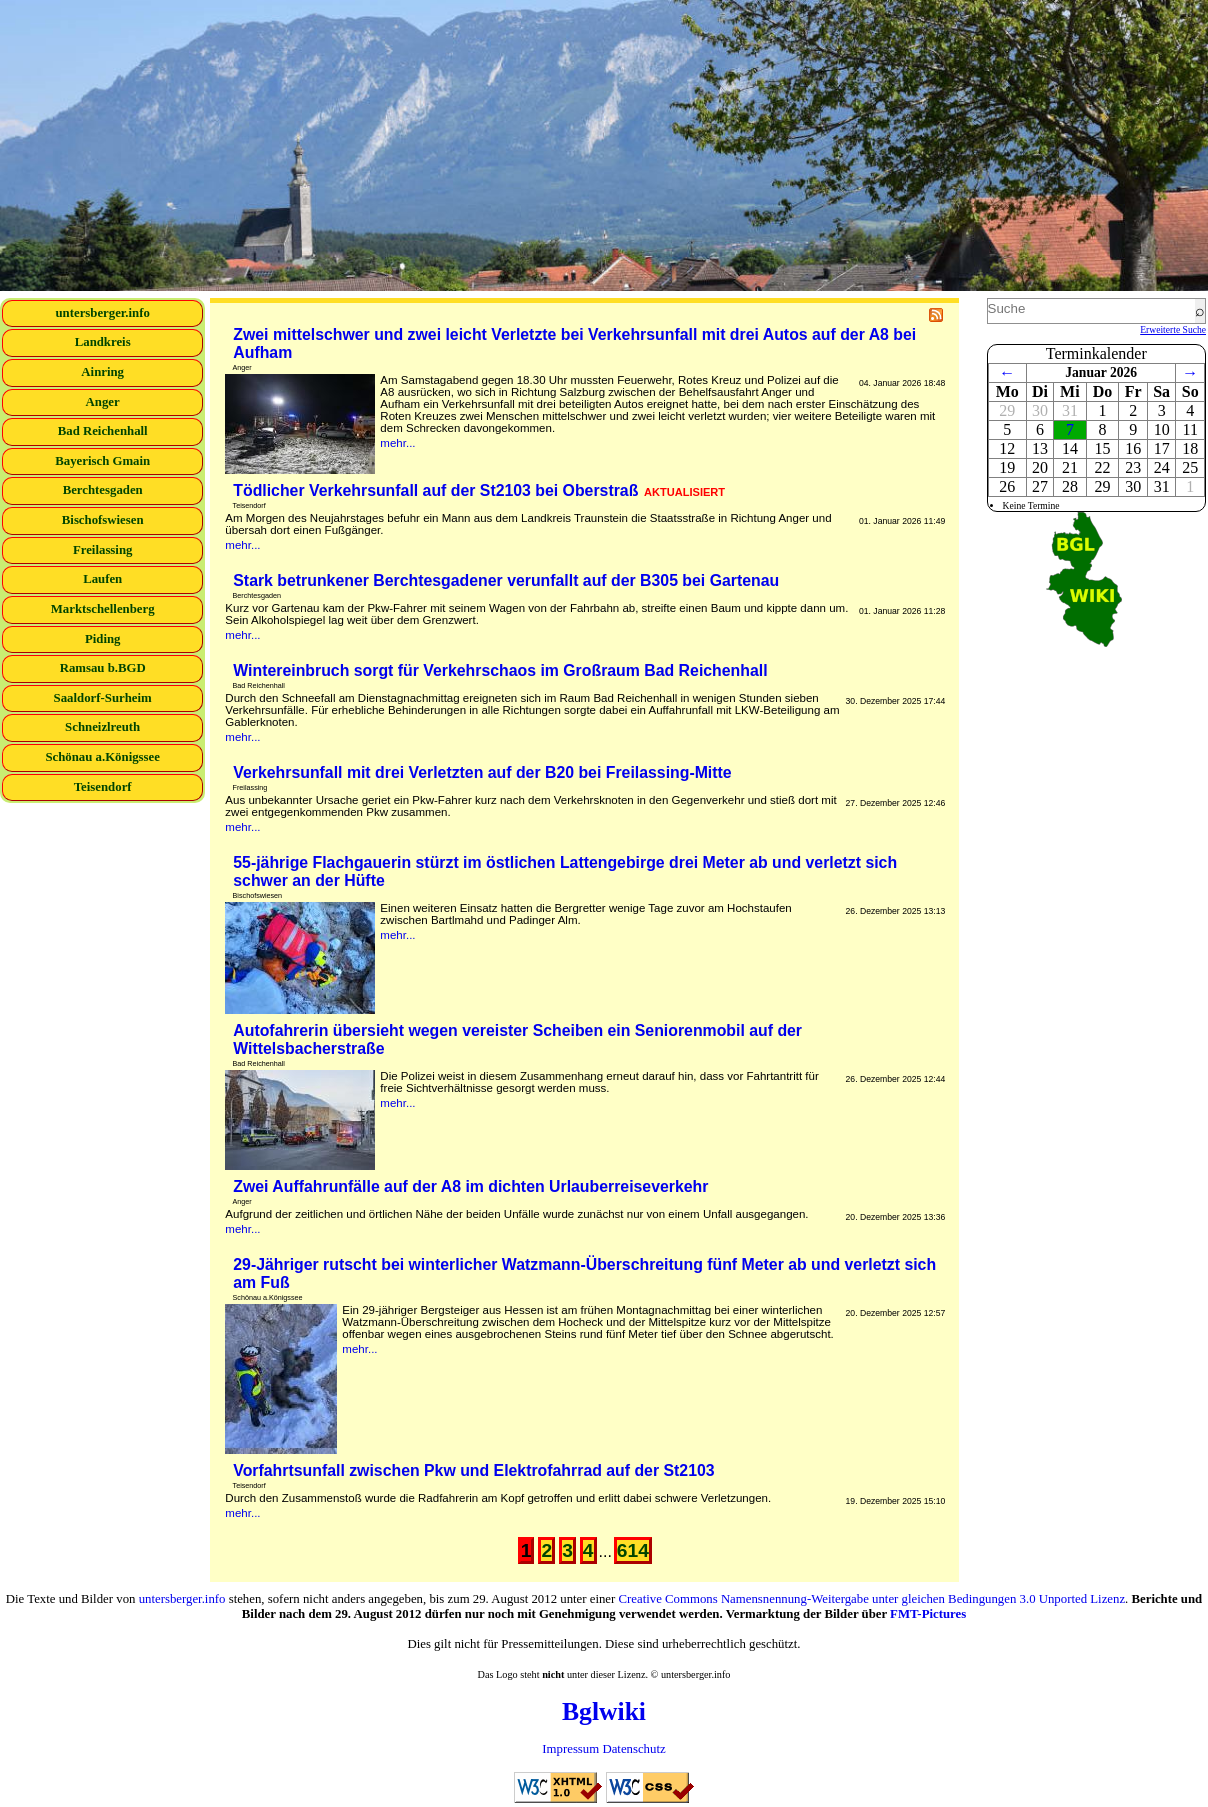 This screenshot has height=1807, width=1208. Describe the element at coordinates (103, 342) in the screenshot. I see `Landkreis` at that location.